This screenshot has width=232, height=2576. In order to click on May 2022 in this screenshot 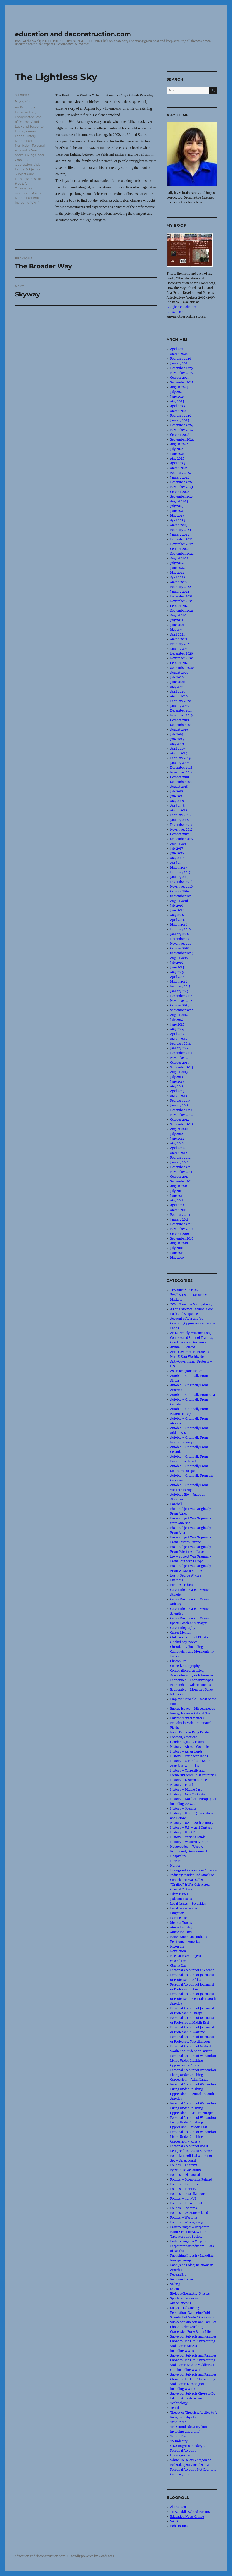, I will do `click(177, 573)`.